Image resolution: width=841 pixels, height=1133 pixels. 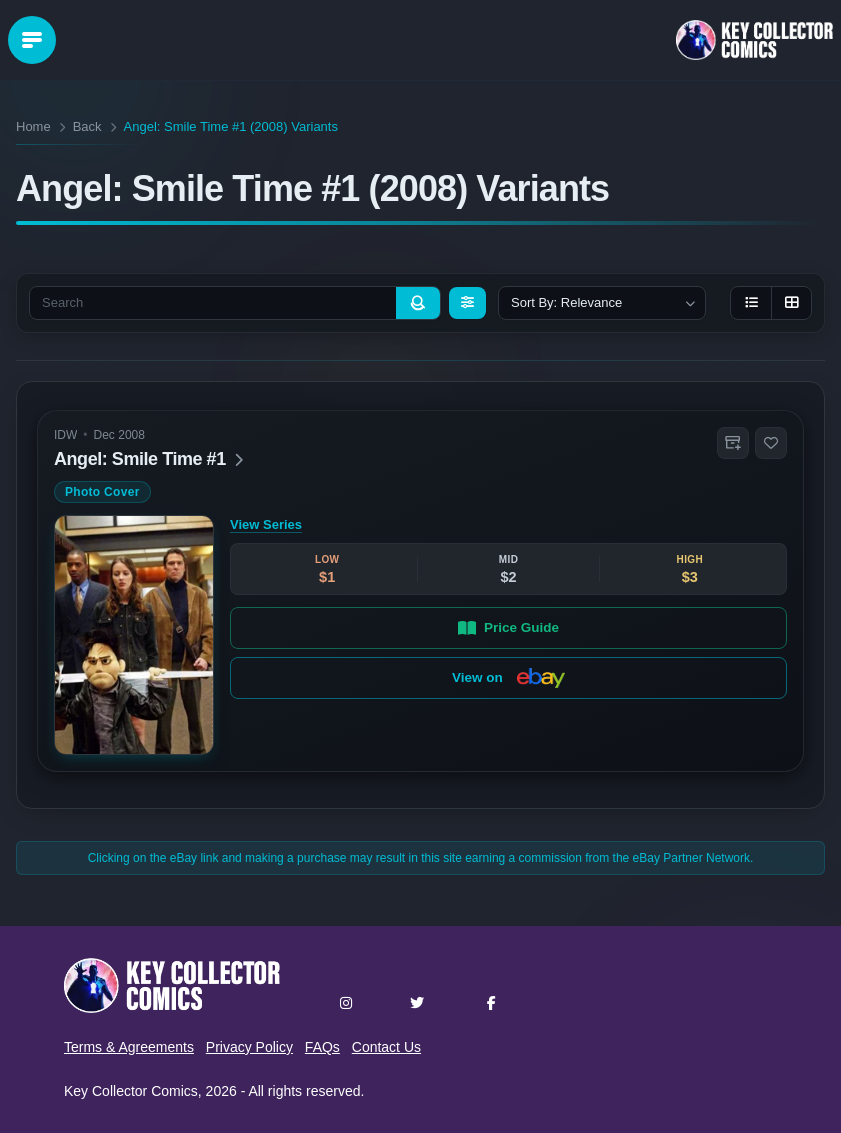 I want to click on [Grid view], so click(x=791, y=303).